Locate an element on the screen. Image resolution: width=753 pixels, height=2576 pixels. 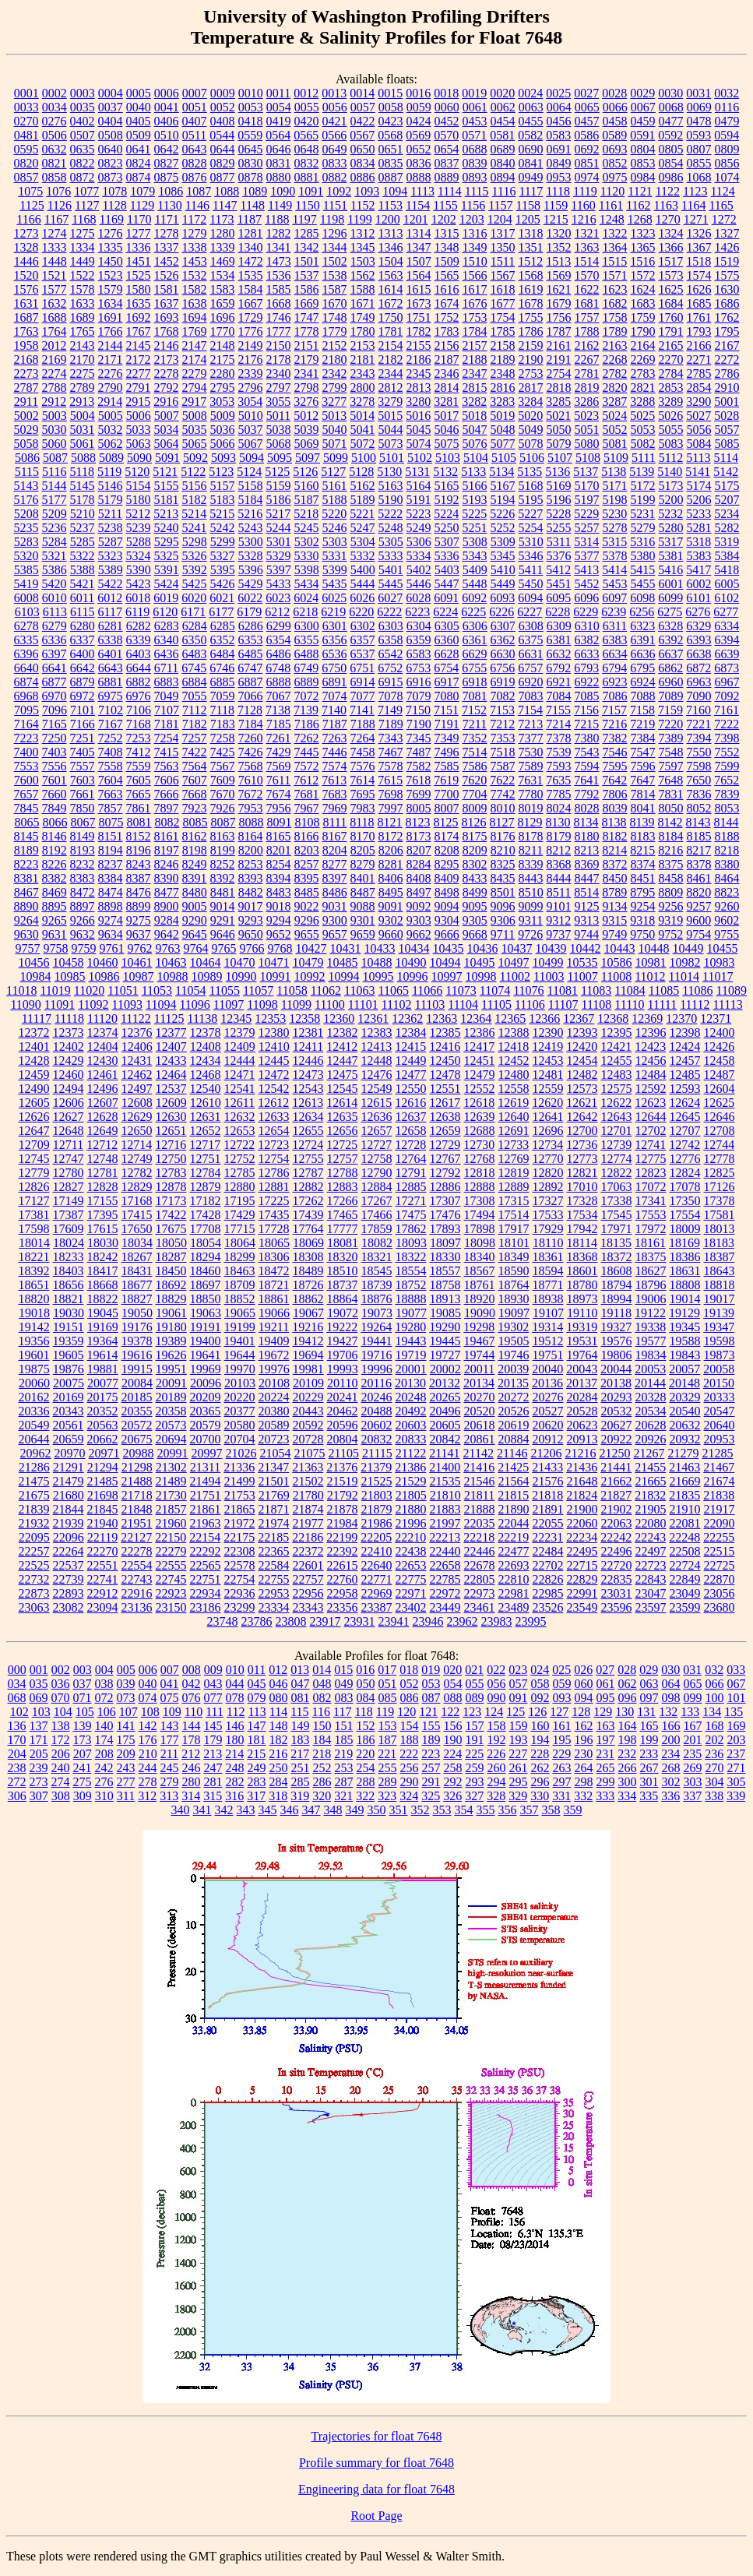
10490 is located at coordinates (411, 962).